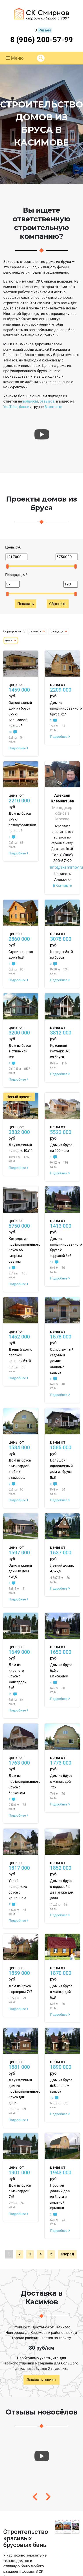 Image resolution: width=83 pixels, height=2576 pixels. Describe the element at coordinates (20, 1355) in the screenshot. I see `Дачный дом с плоской крышей 6х10` at that location.